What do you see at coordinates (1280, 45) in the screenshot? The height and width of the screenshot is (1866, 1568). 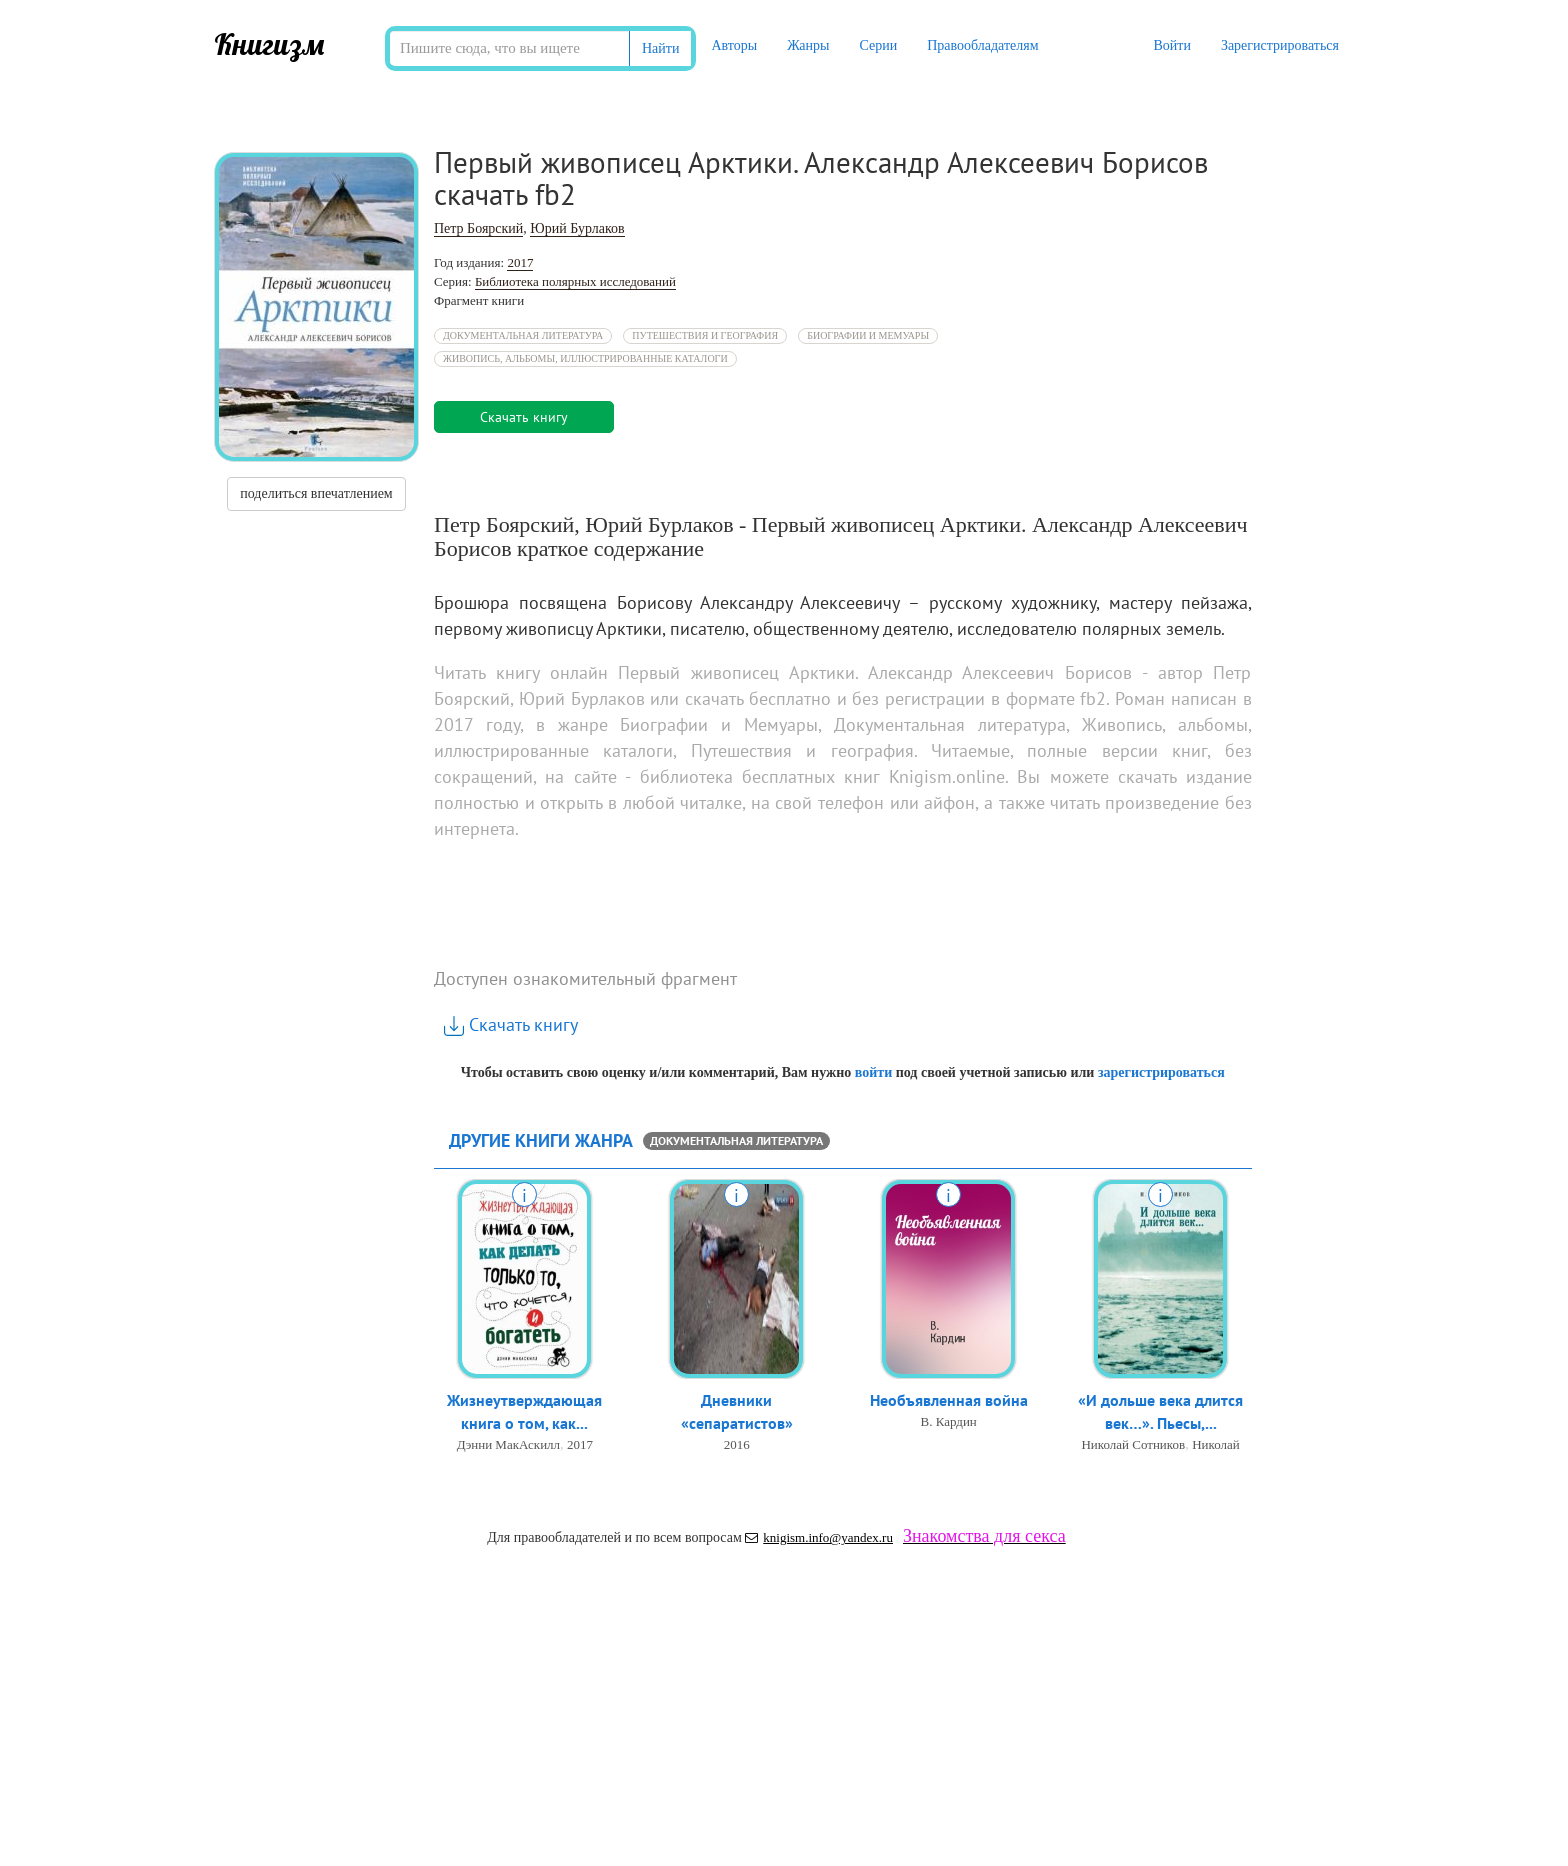 I see `Зарегистрироваться` at bounding box center [1280, 45].